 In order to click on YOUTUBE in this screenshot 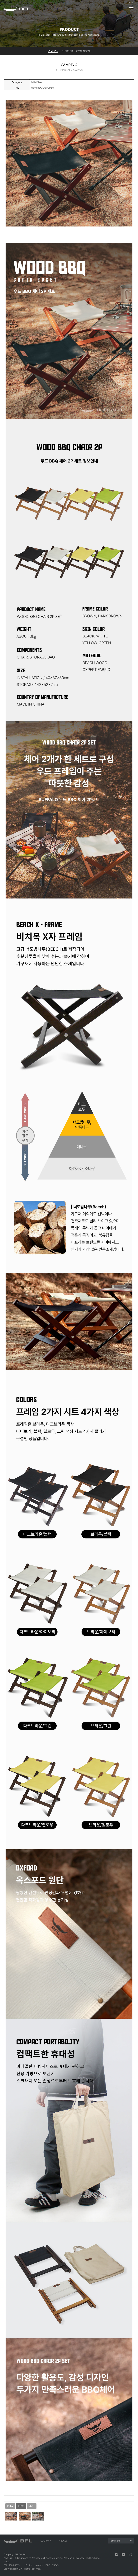, I will do `click(123, 2554)`.